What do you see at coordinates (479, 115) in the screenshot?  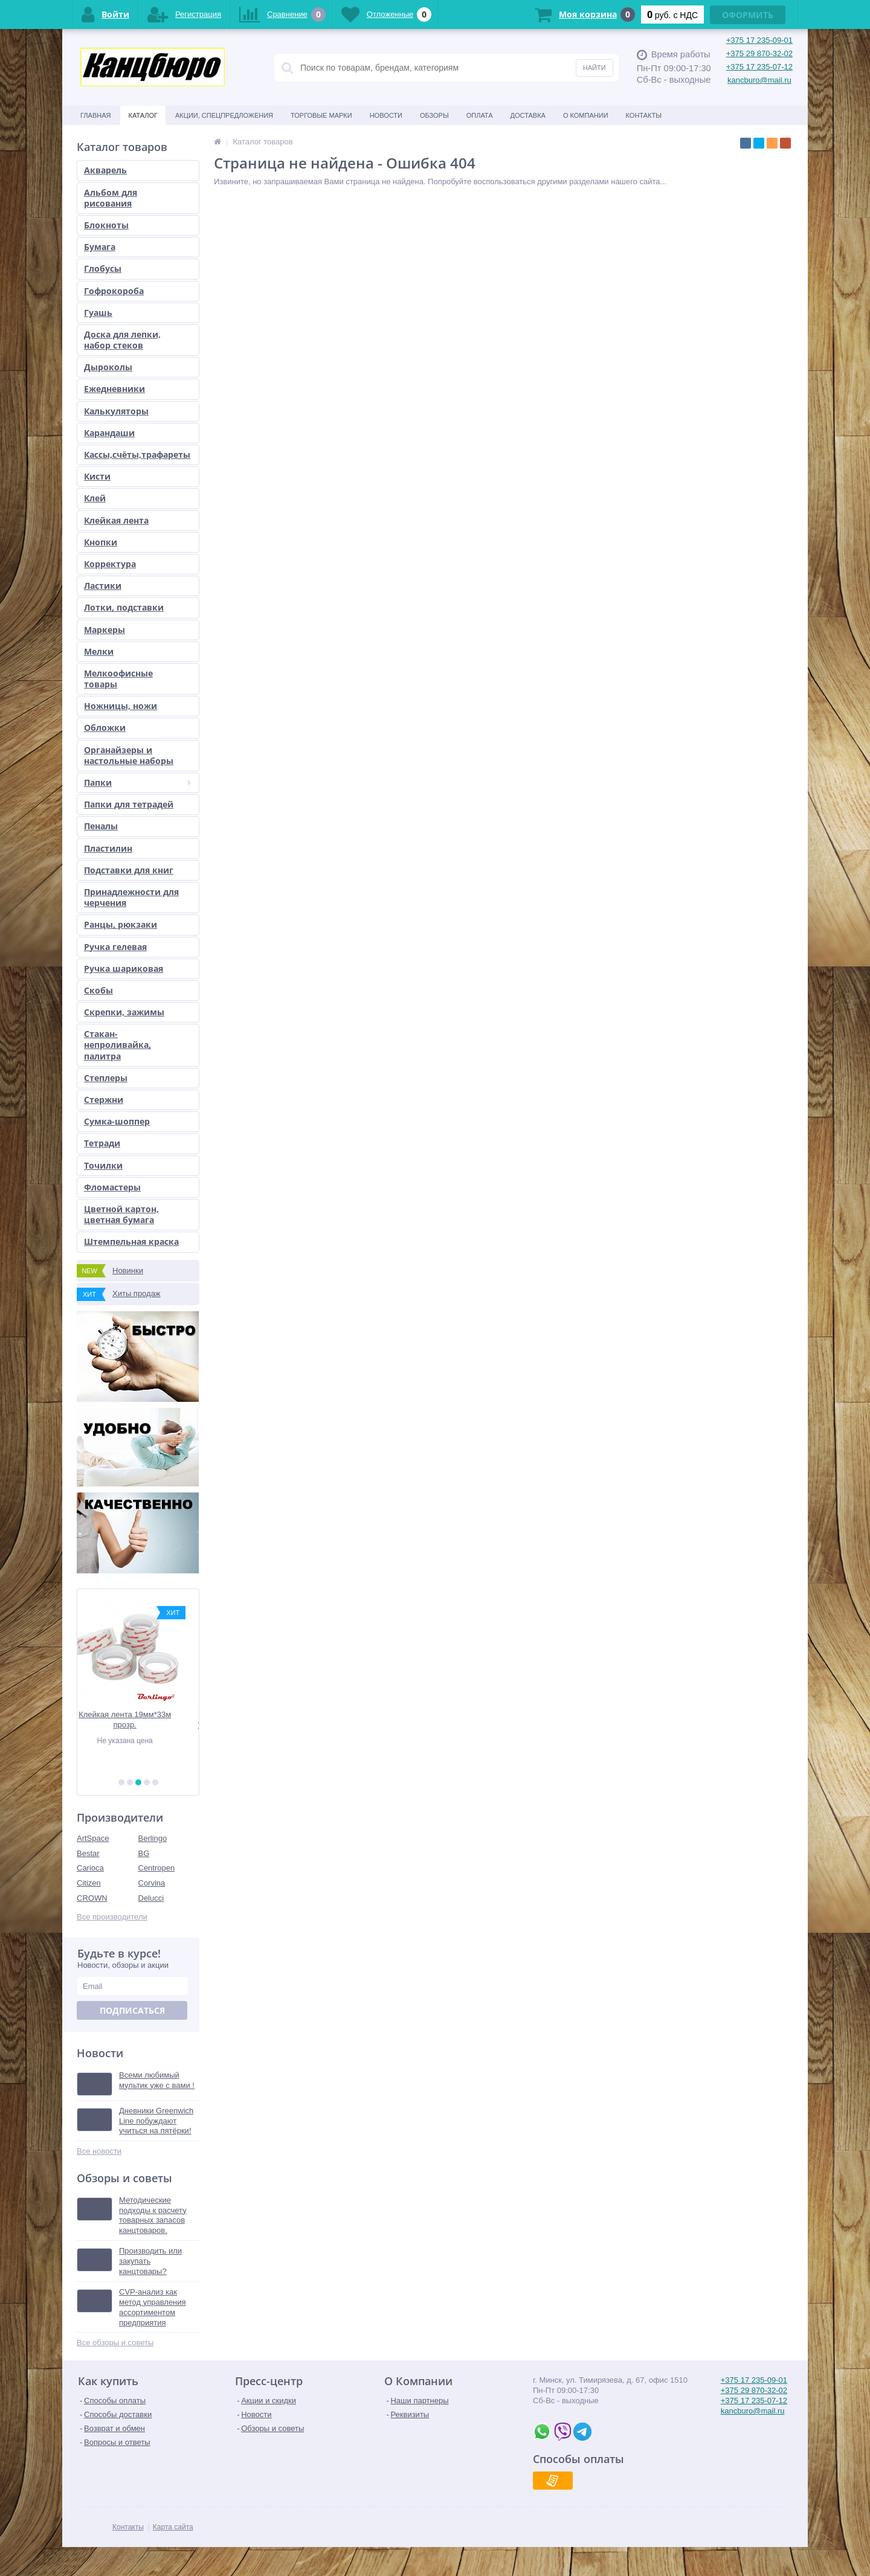 I see `Оплата` at bounding box center [479, 115].